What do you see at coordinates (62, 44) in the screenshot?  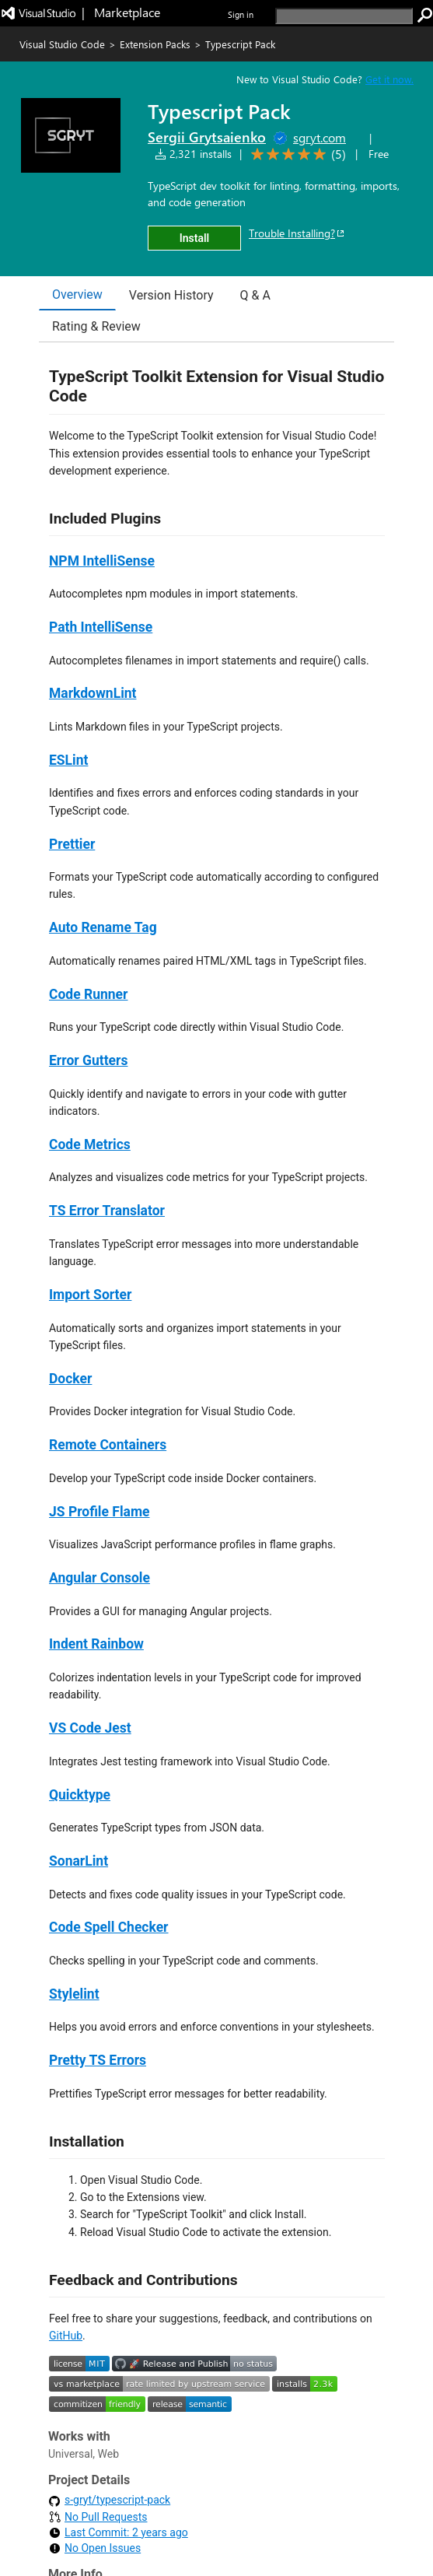 I see `Visual Studio Code` at bounding box center [62, 44].